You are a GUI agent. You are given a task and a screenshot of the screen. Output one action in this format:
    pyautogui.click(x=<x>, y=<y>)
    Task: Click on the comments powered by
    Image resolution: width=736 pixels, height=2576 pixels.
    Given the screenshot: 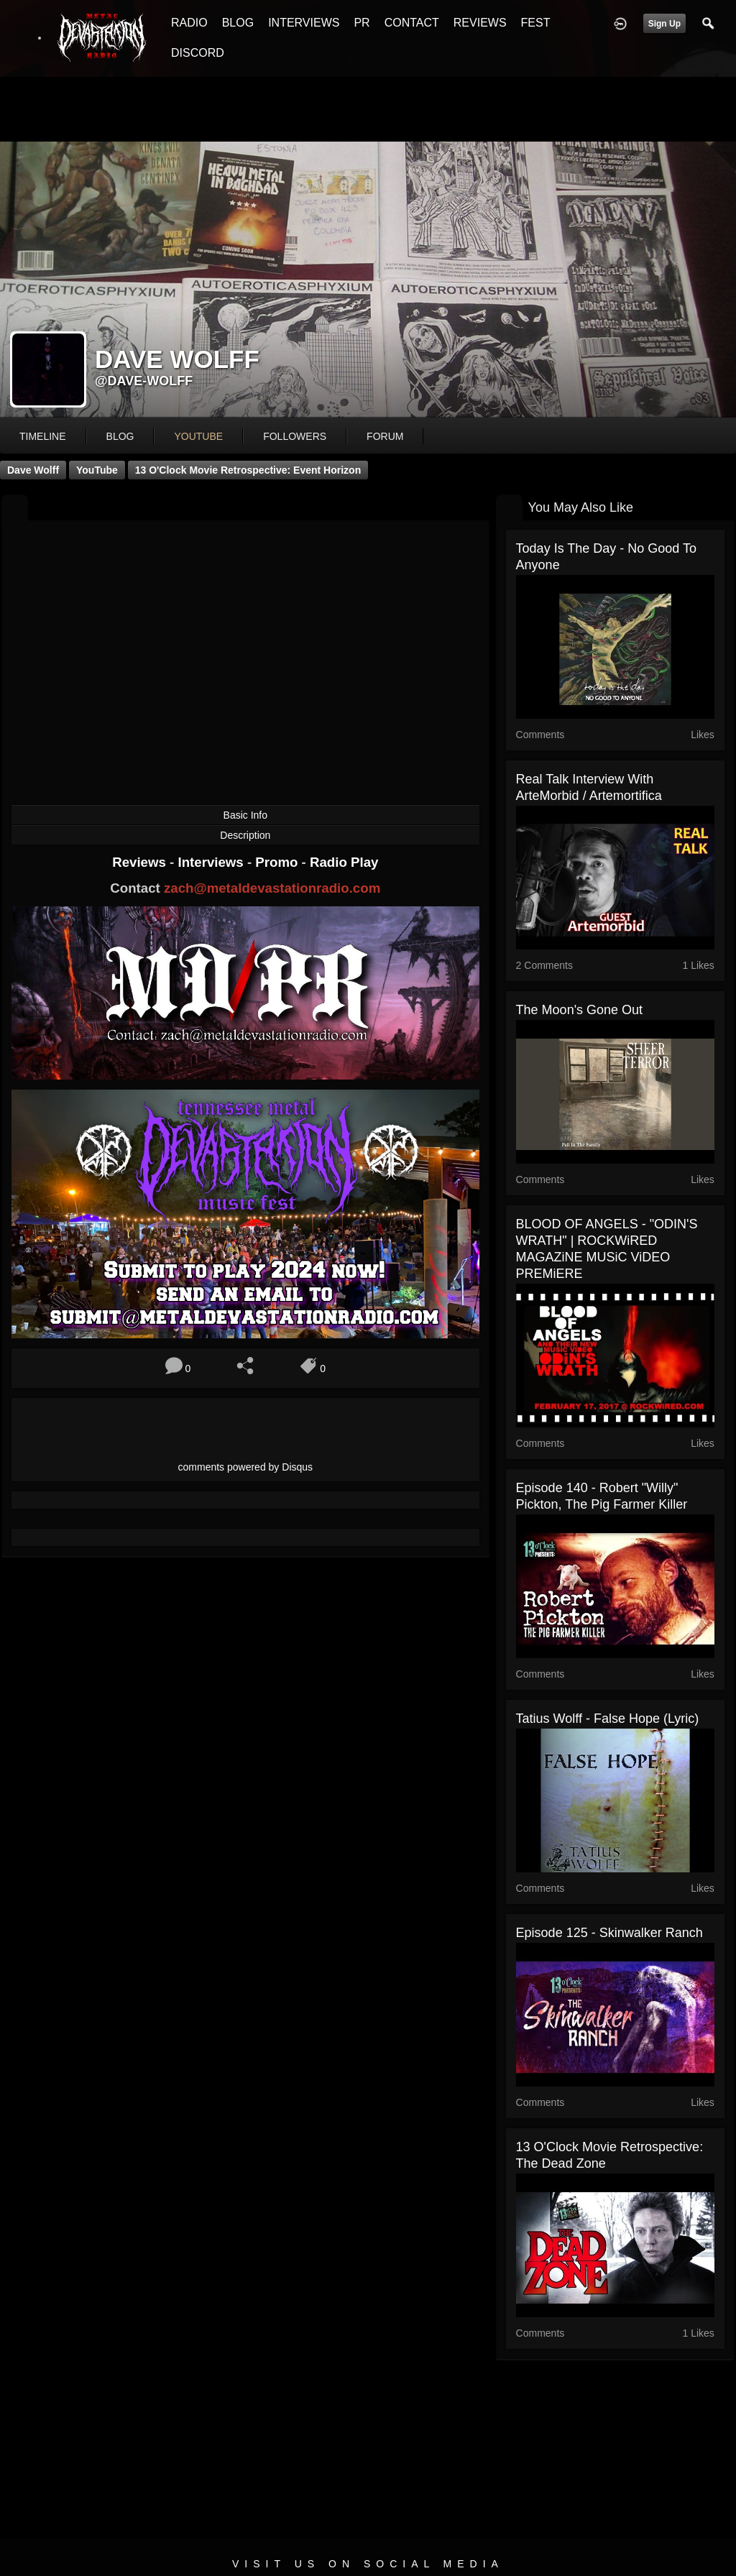 What is the action you would take?
    pyautogui.click(x=245, y=1467)
    